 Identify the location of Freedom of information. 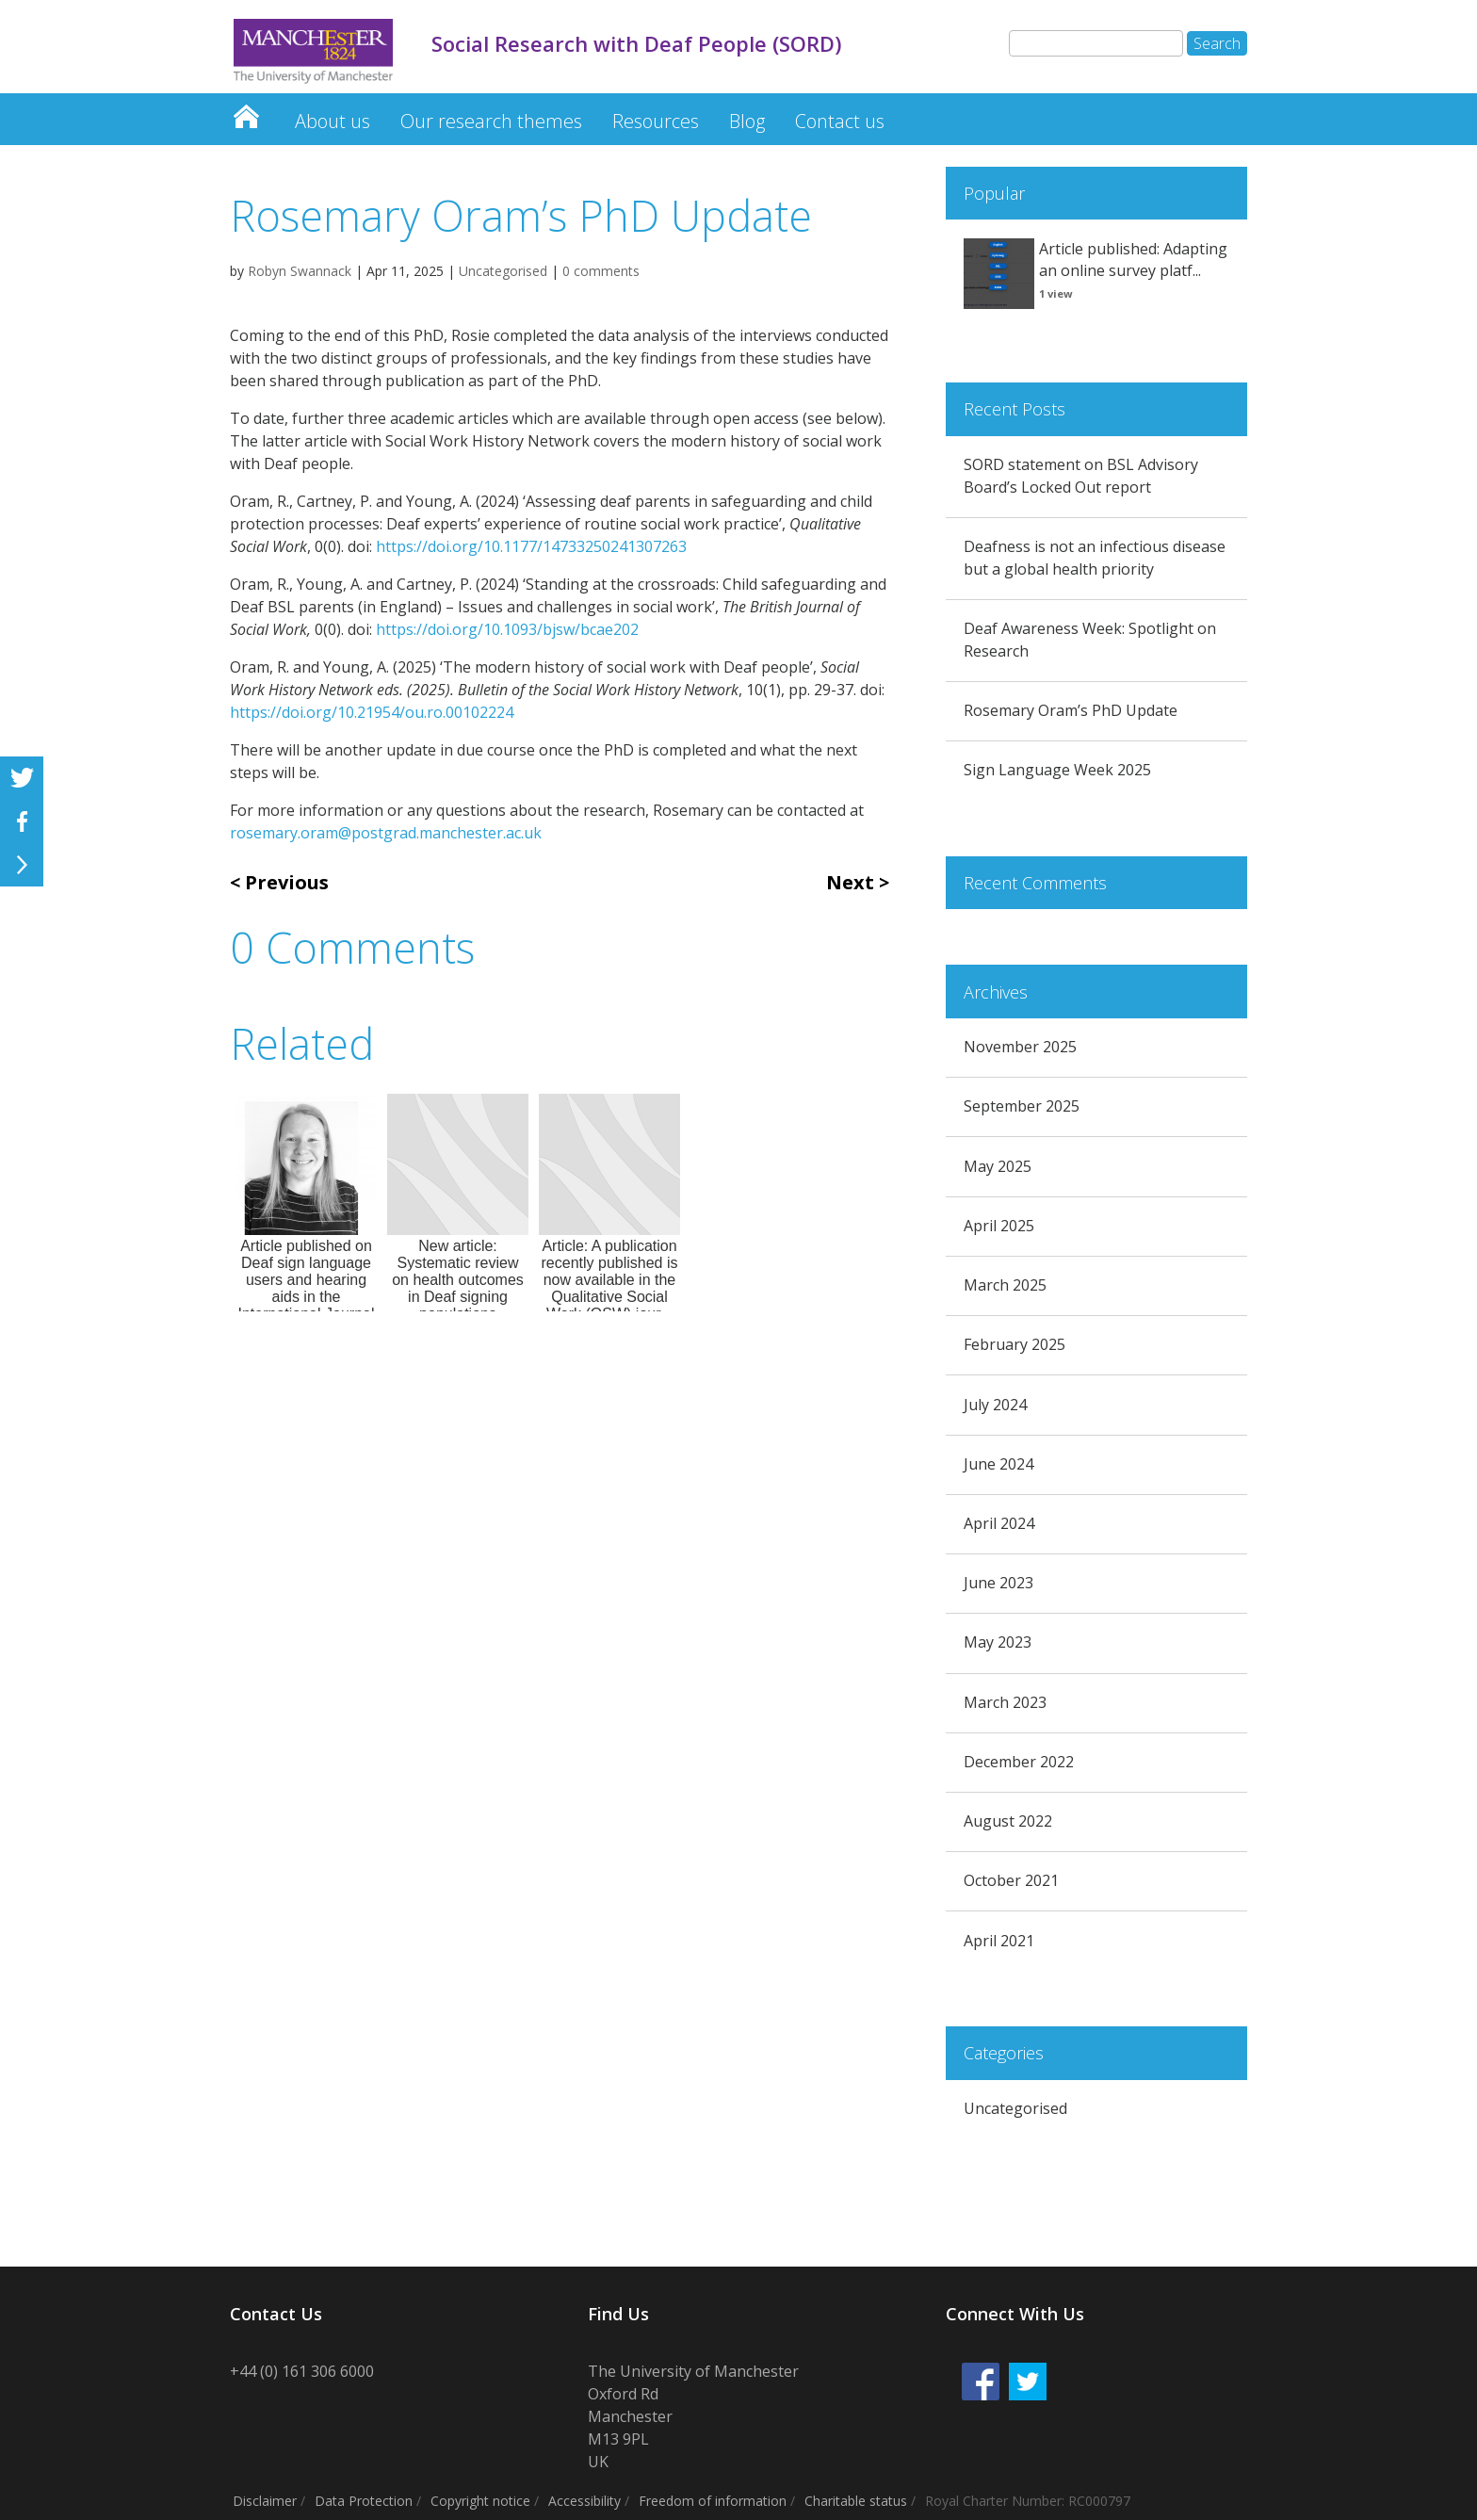
(713, 2501).